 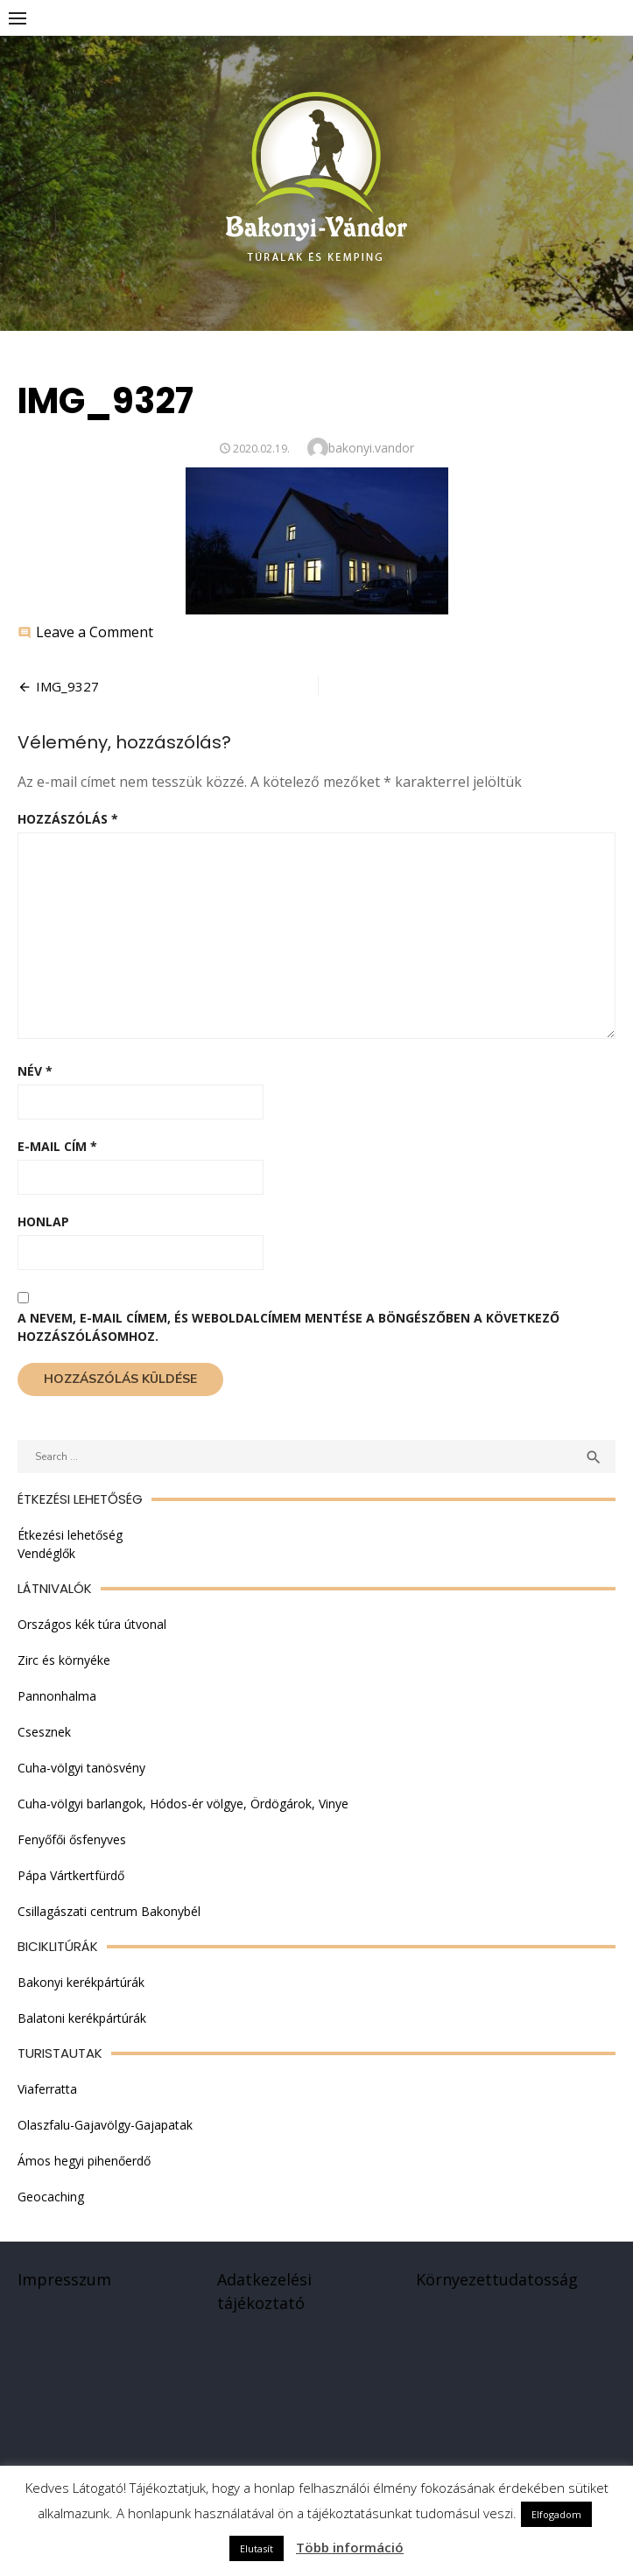 What do you see at coordinates (350, 2547) in the screenshot?
I see `Több információ` at bounding box center [350, 2547].